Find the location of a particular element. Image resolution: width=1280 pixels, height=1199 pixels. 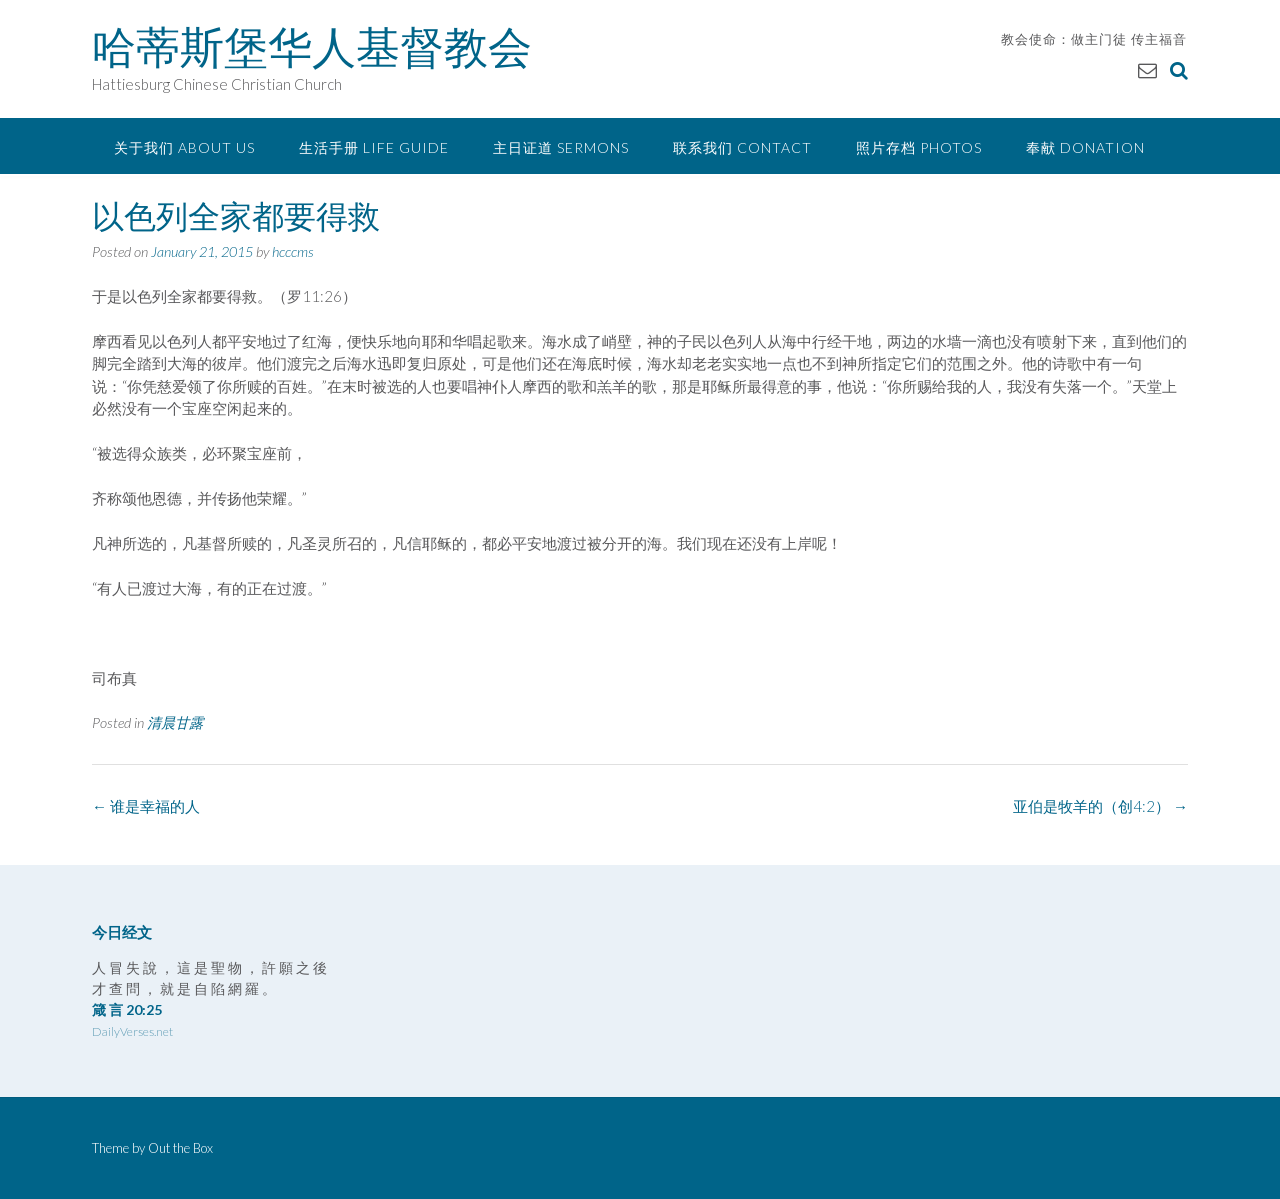

哈蒂斯堡华人基督教会 is located at coordinates (312, 47).